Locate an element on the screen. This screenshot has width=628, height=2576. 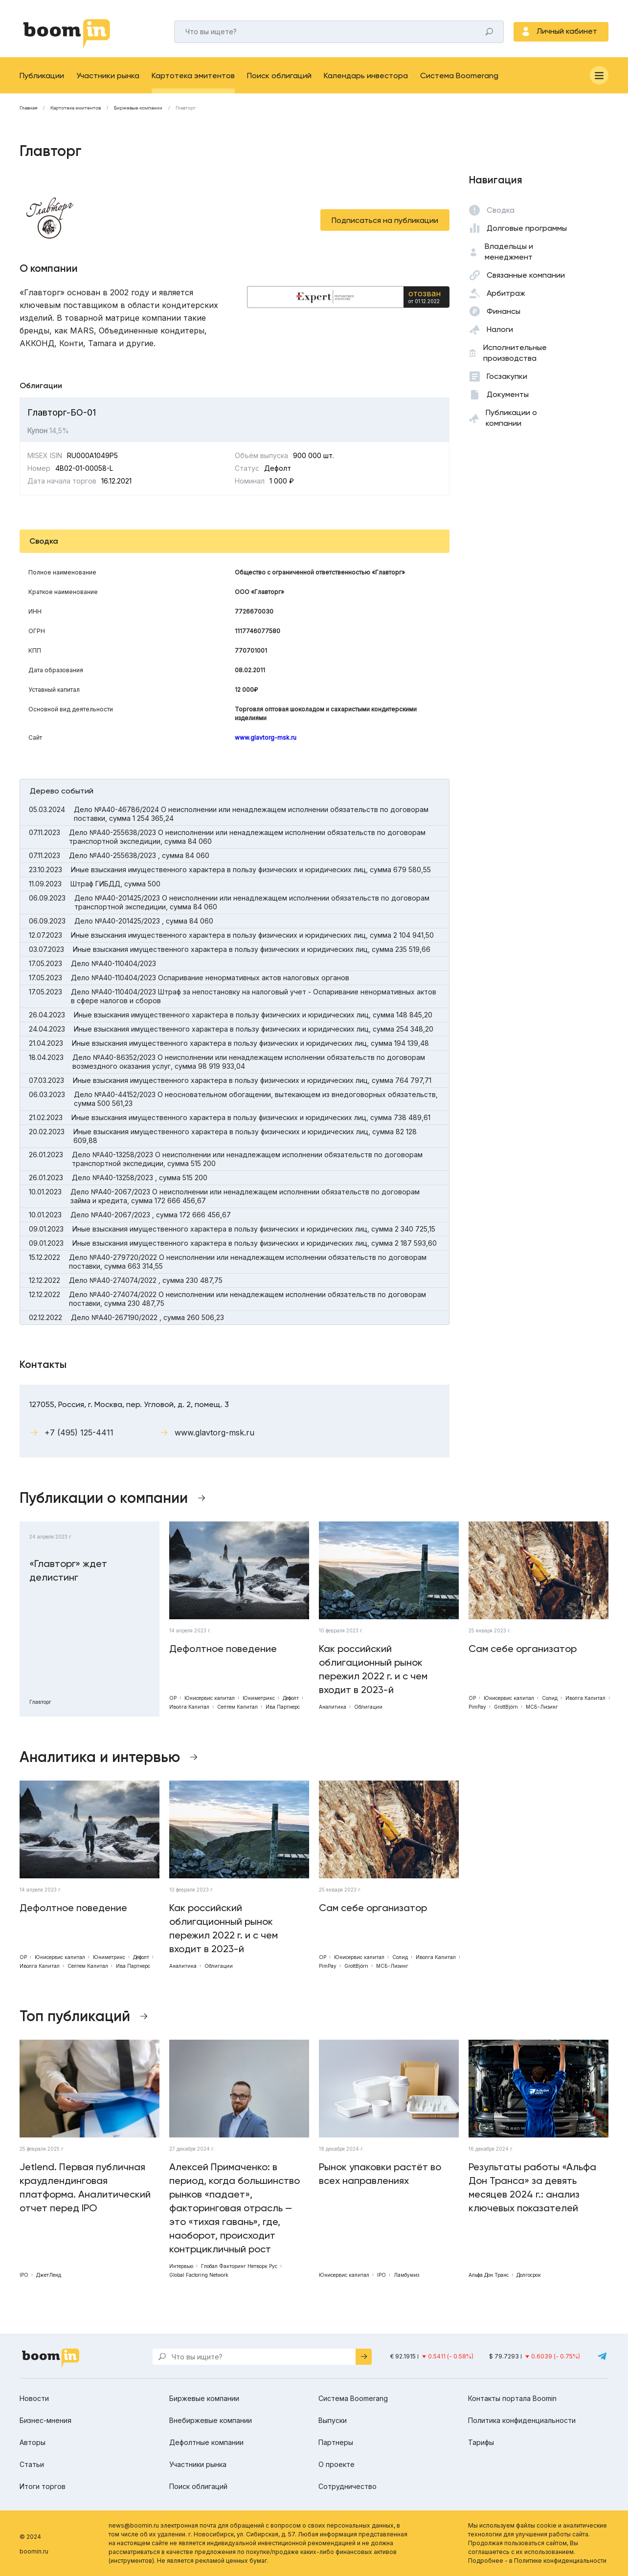
Новости is located at coordinates (34, 2398).